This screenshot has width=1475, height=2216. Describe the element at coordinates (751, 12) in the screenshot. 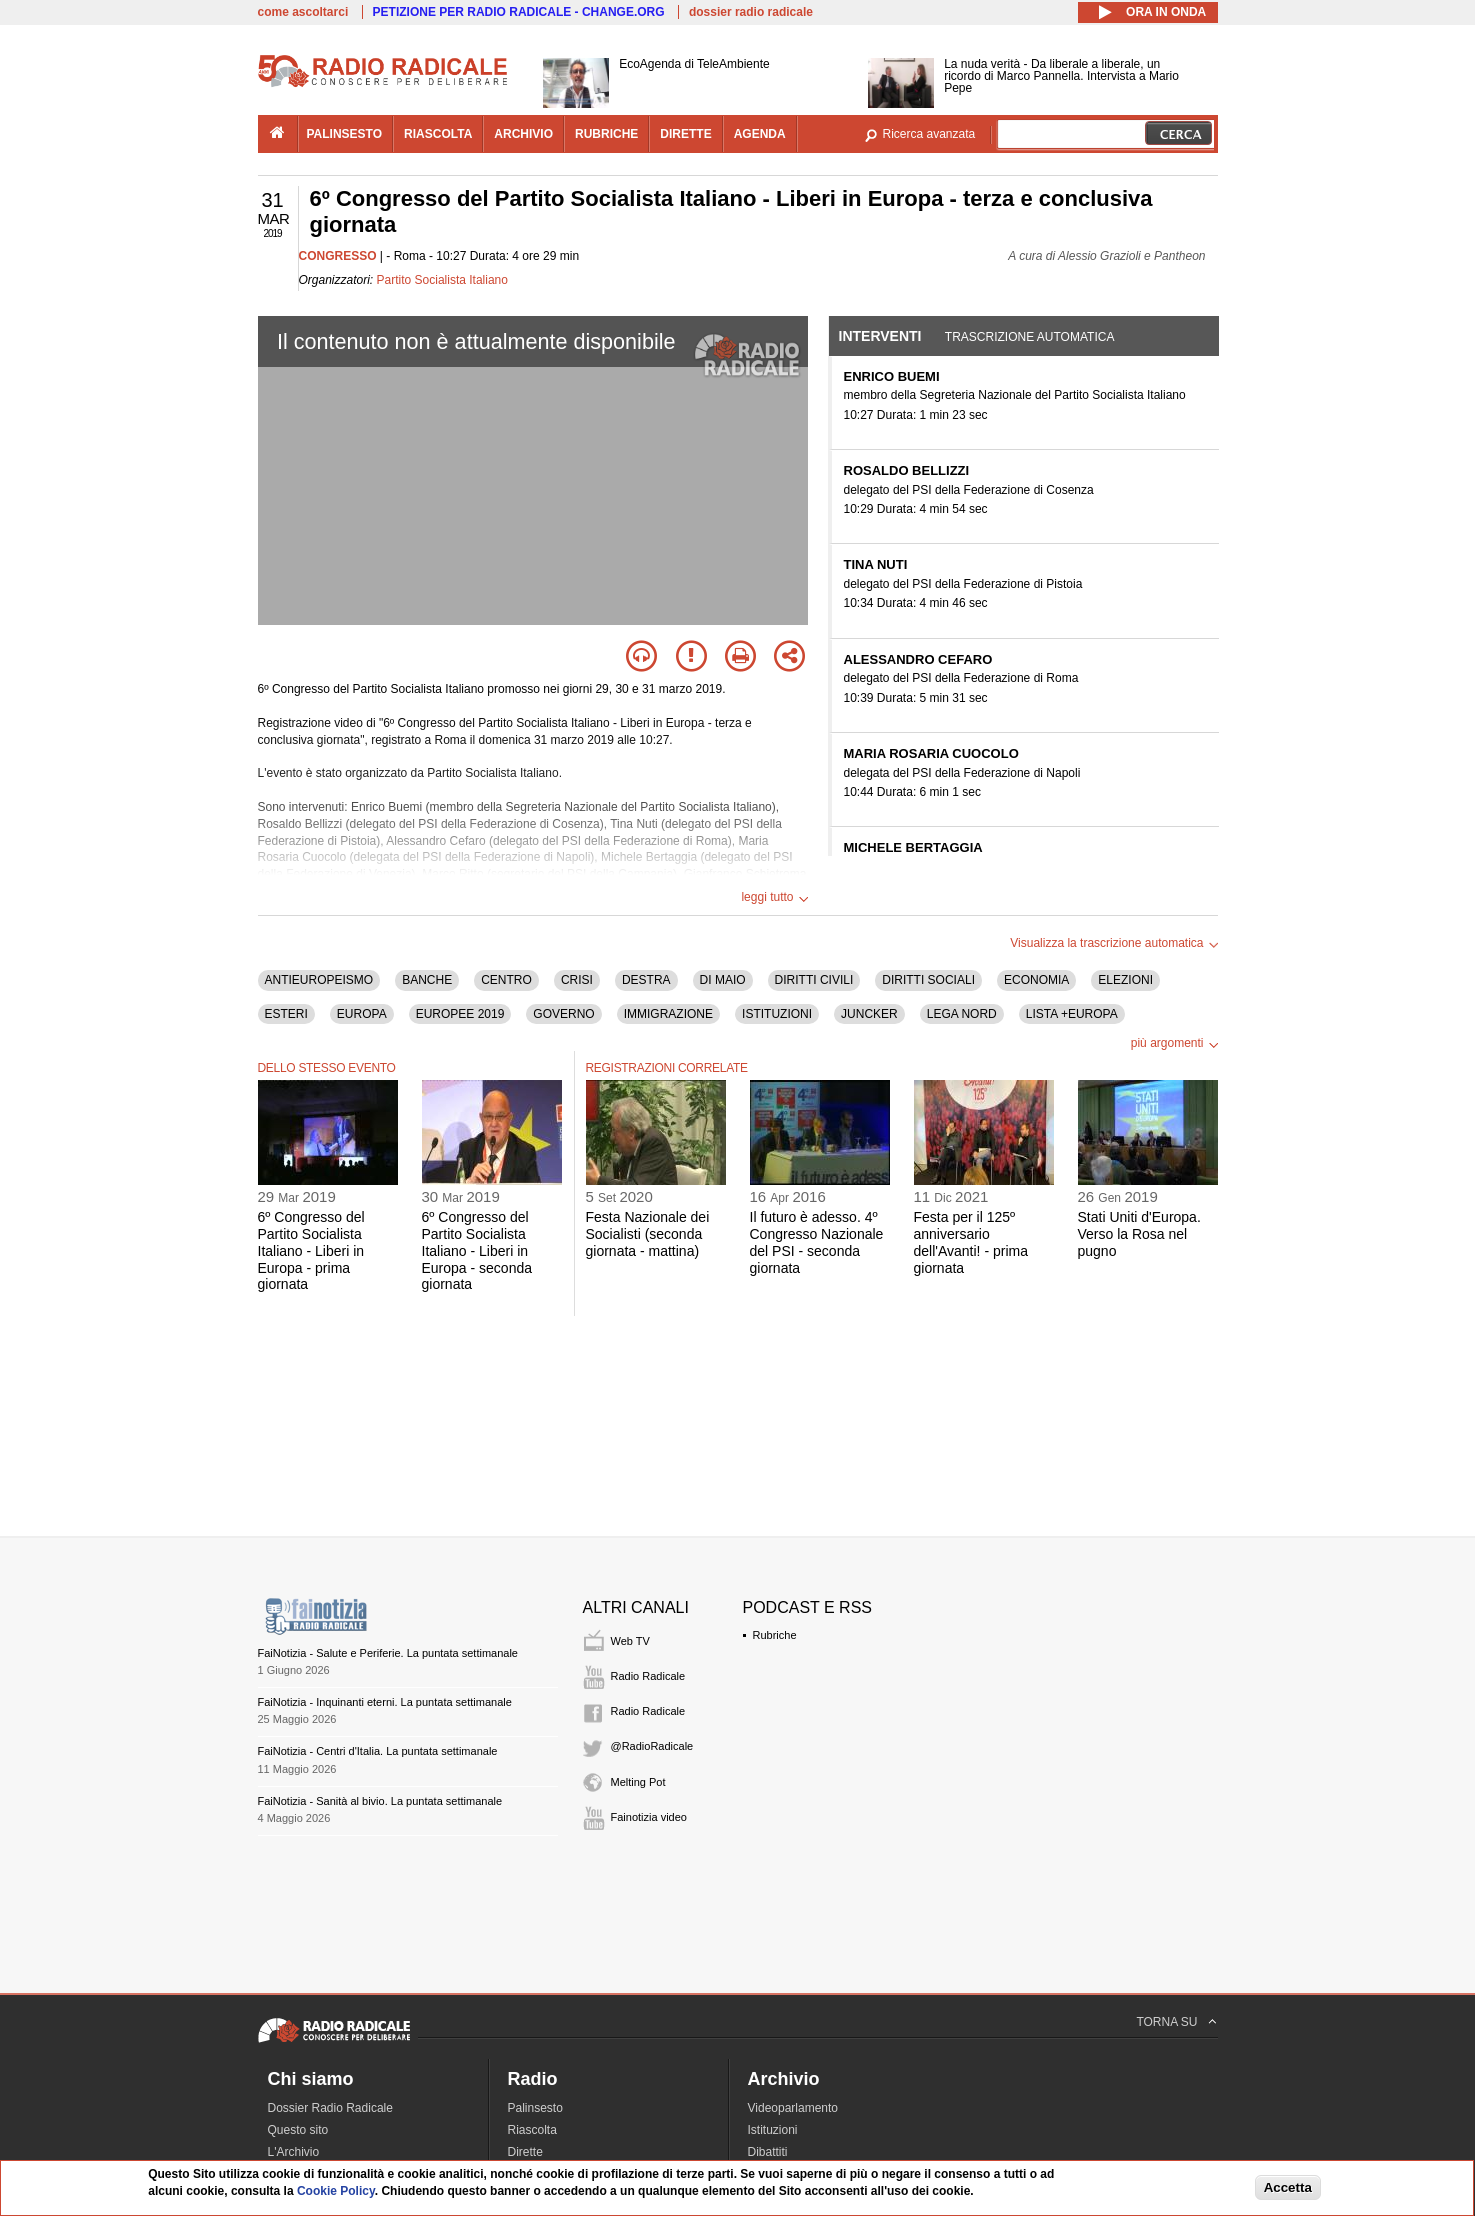

I see `dossier radio radicale` at that location.